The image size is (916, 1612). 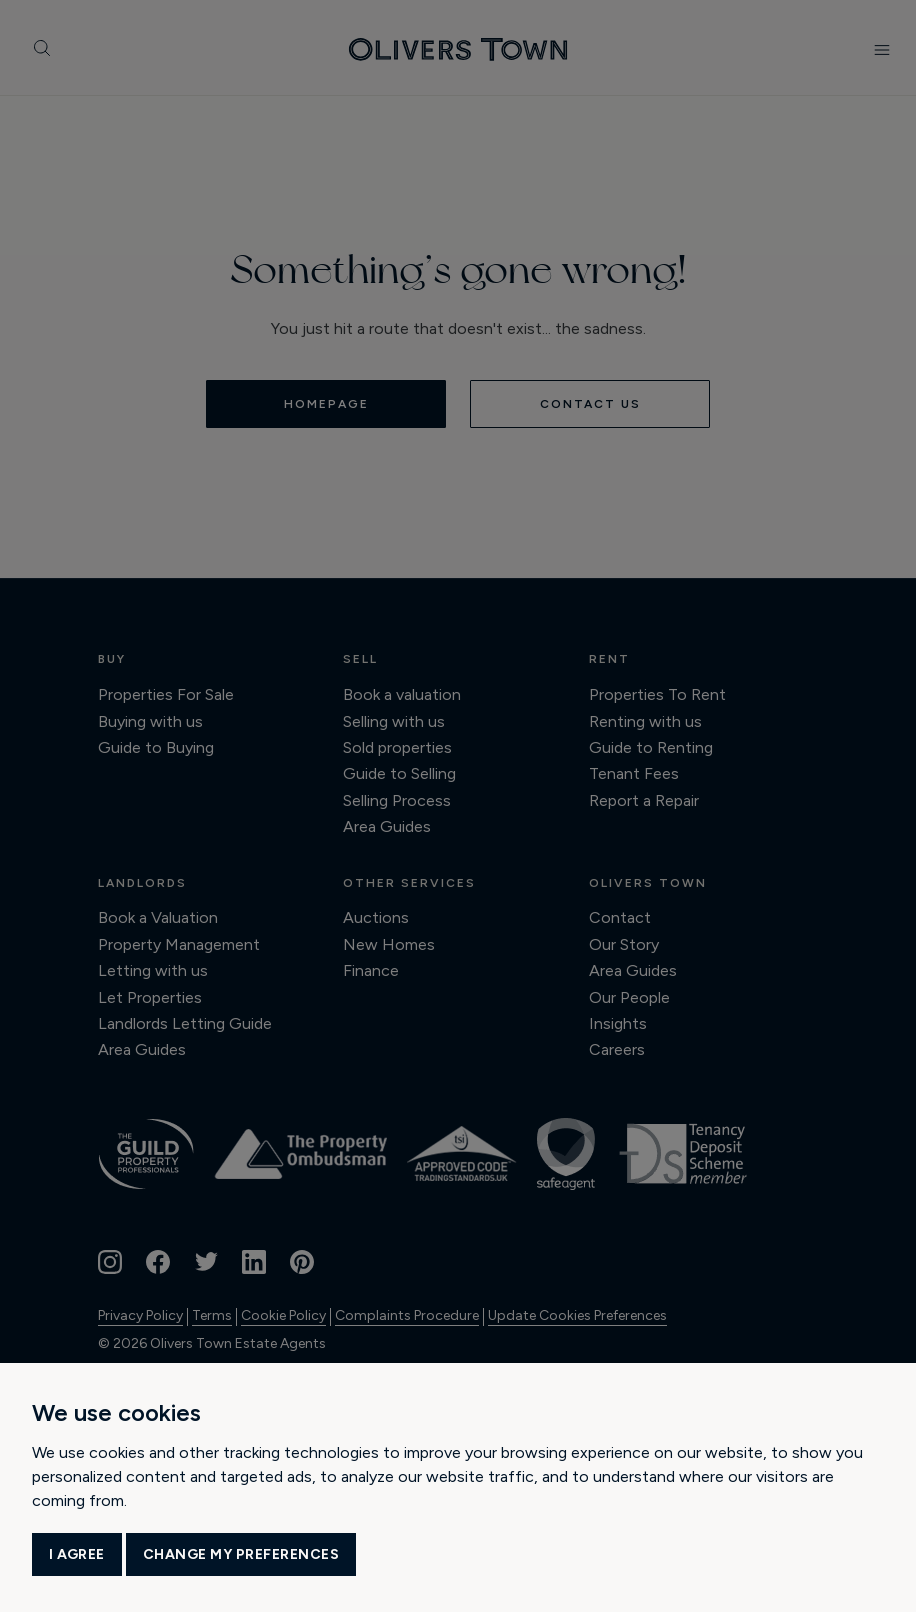 What do you see at coordinates (77, 1554) in the screenshot?
I see `I agree [button]` at bounding box center [77, 1554].